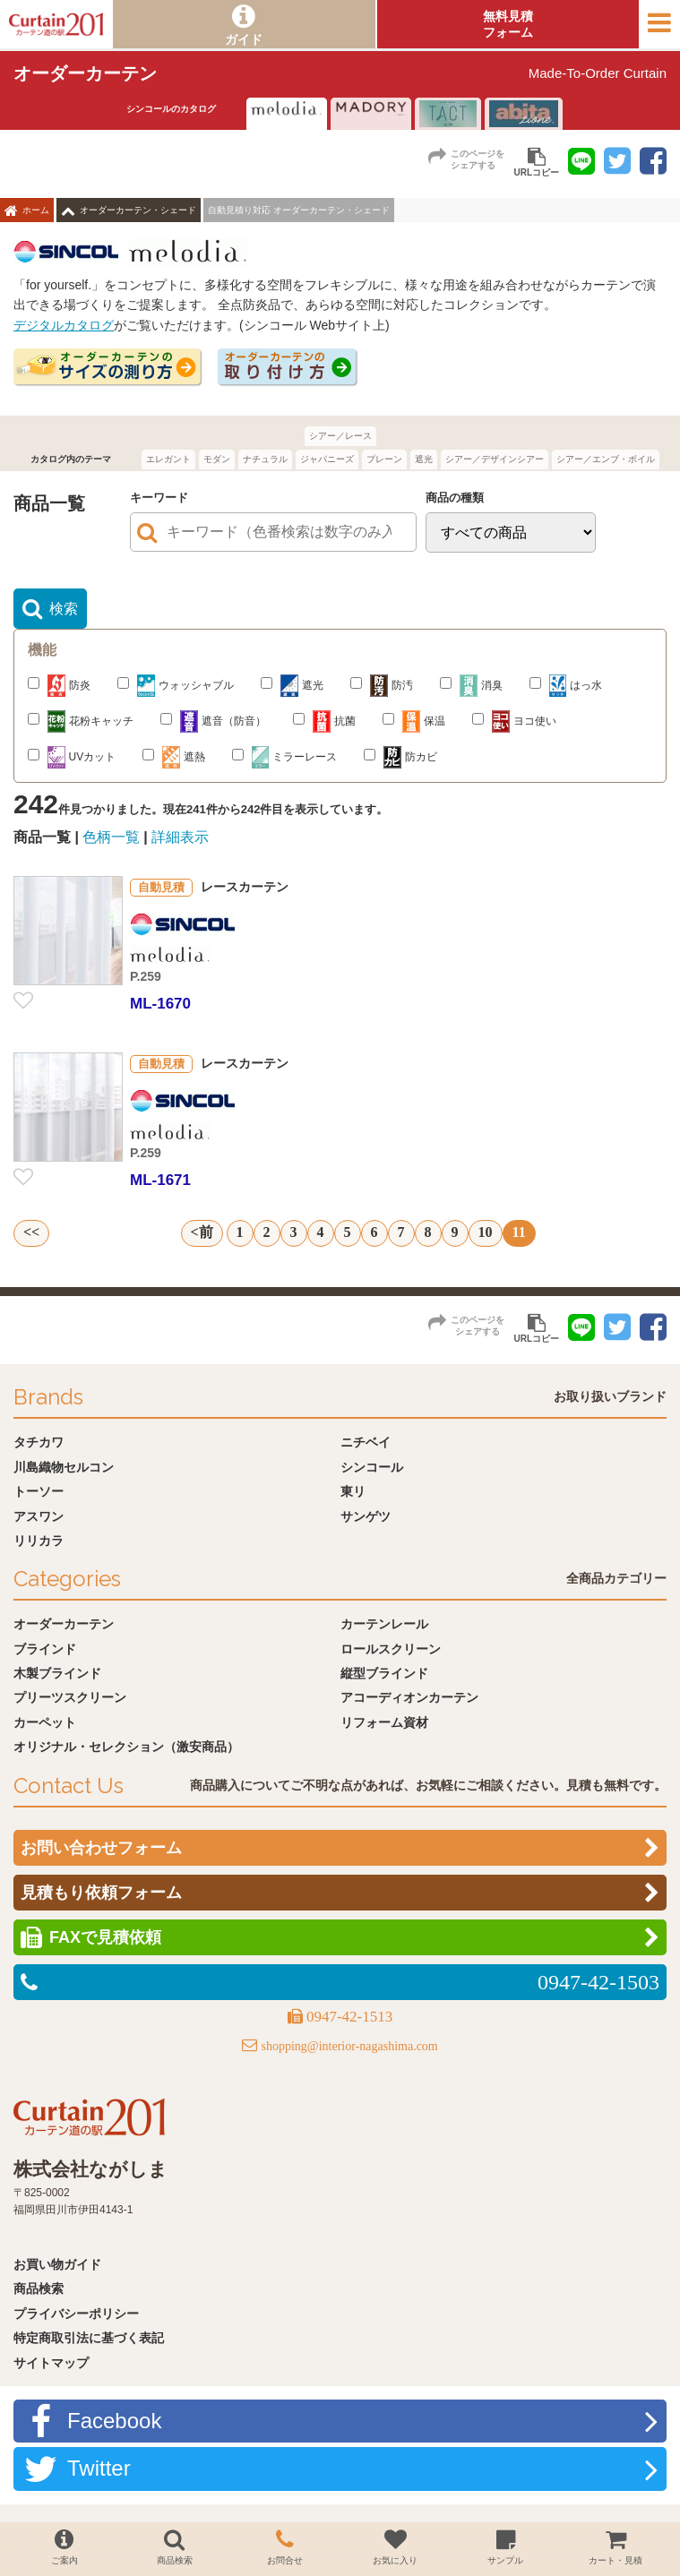  I want to click on デジタルカタログ, so click(63, 325).